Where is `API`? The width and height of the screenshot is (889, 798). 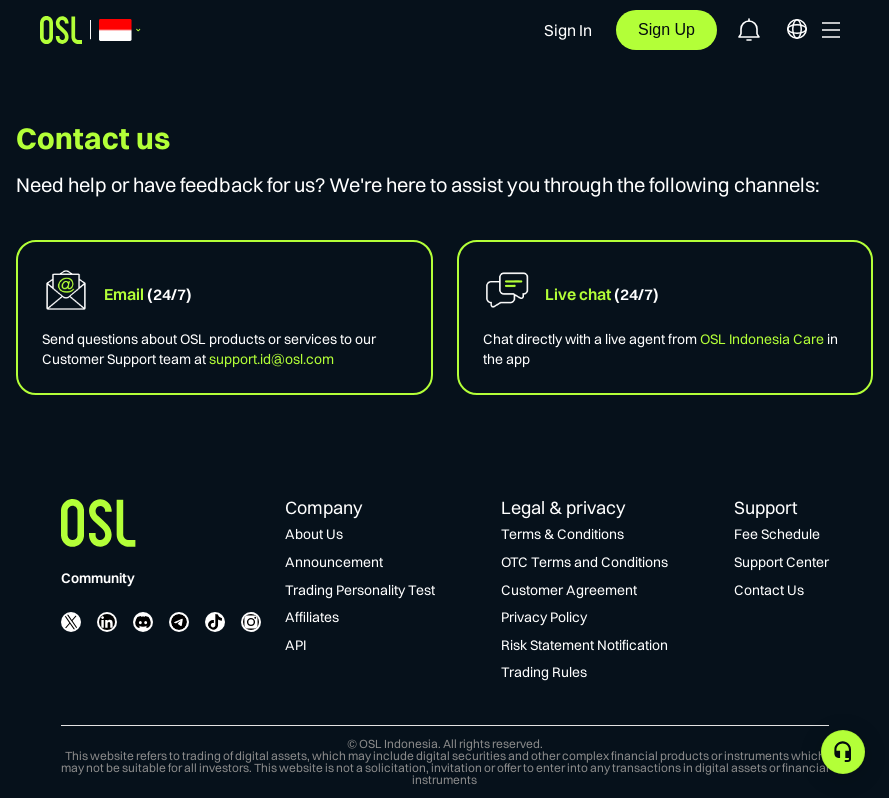
API is located at coordinates (295, 645).